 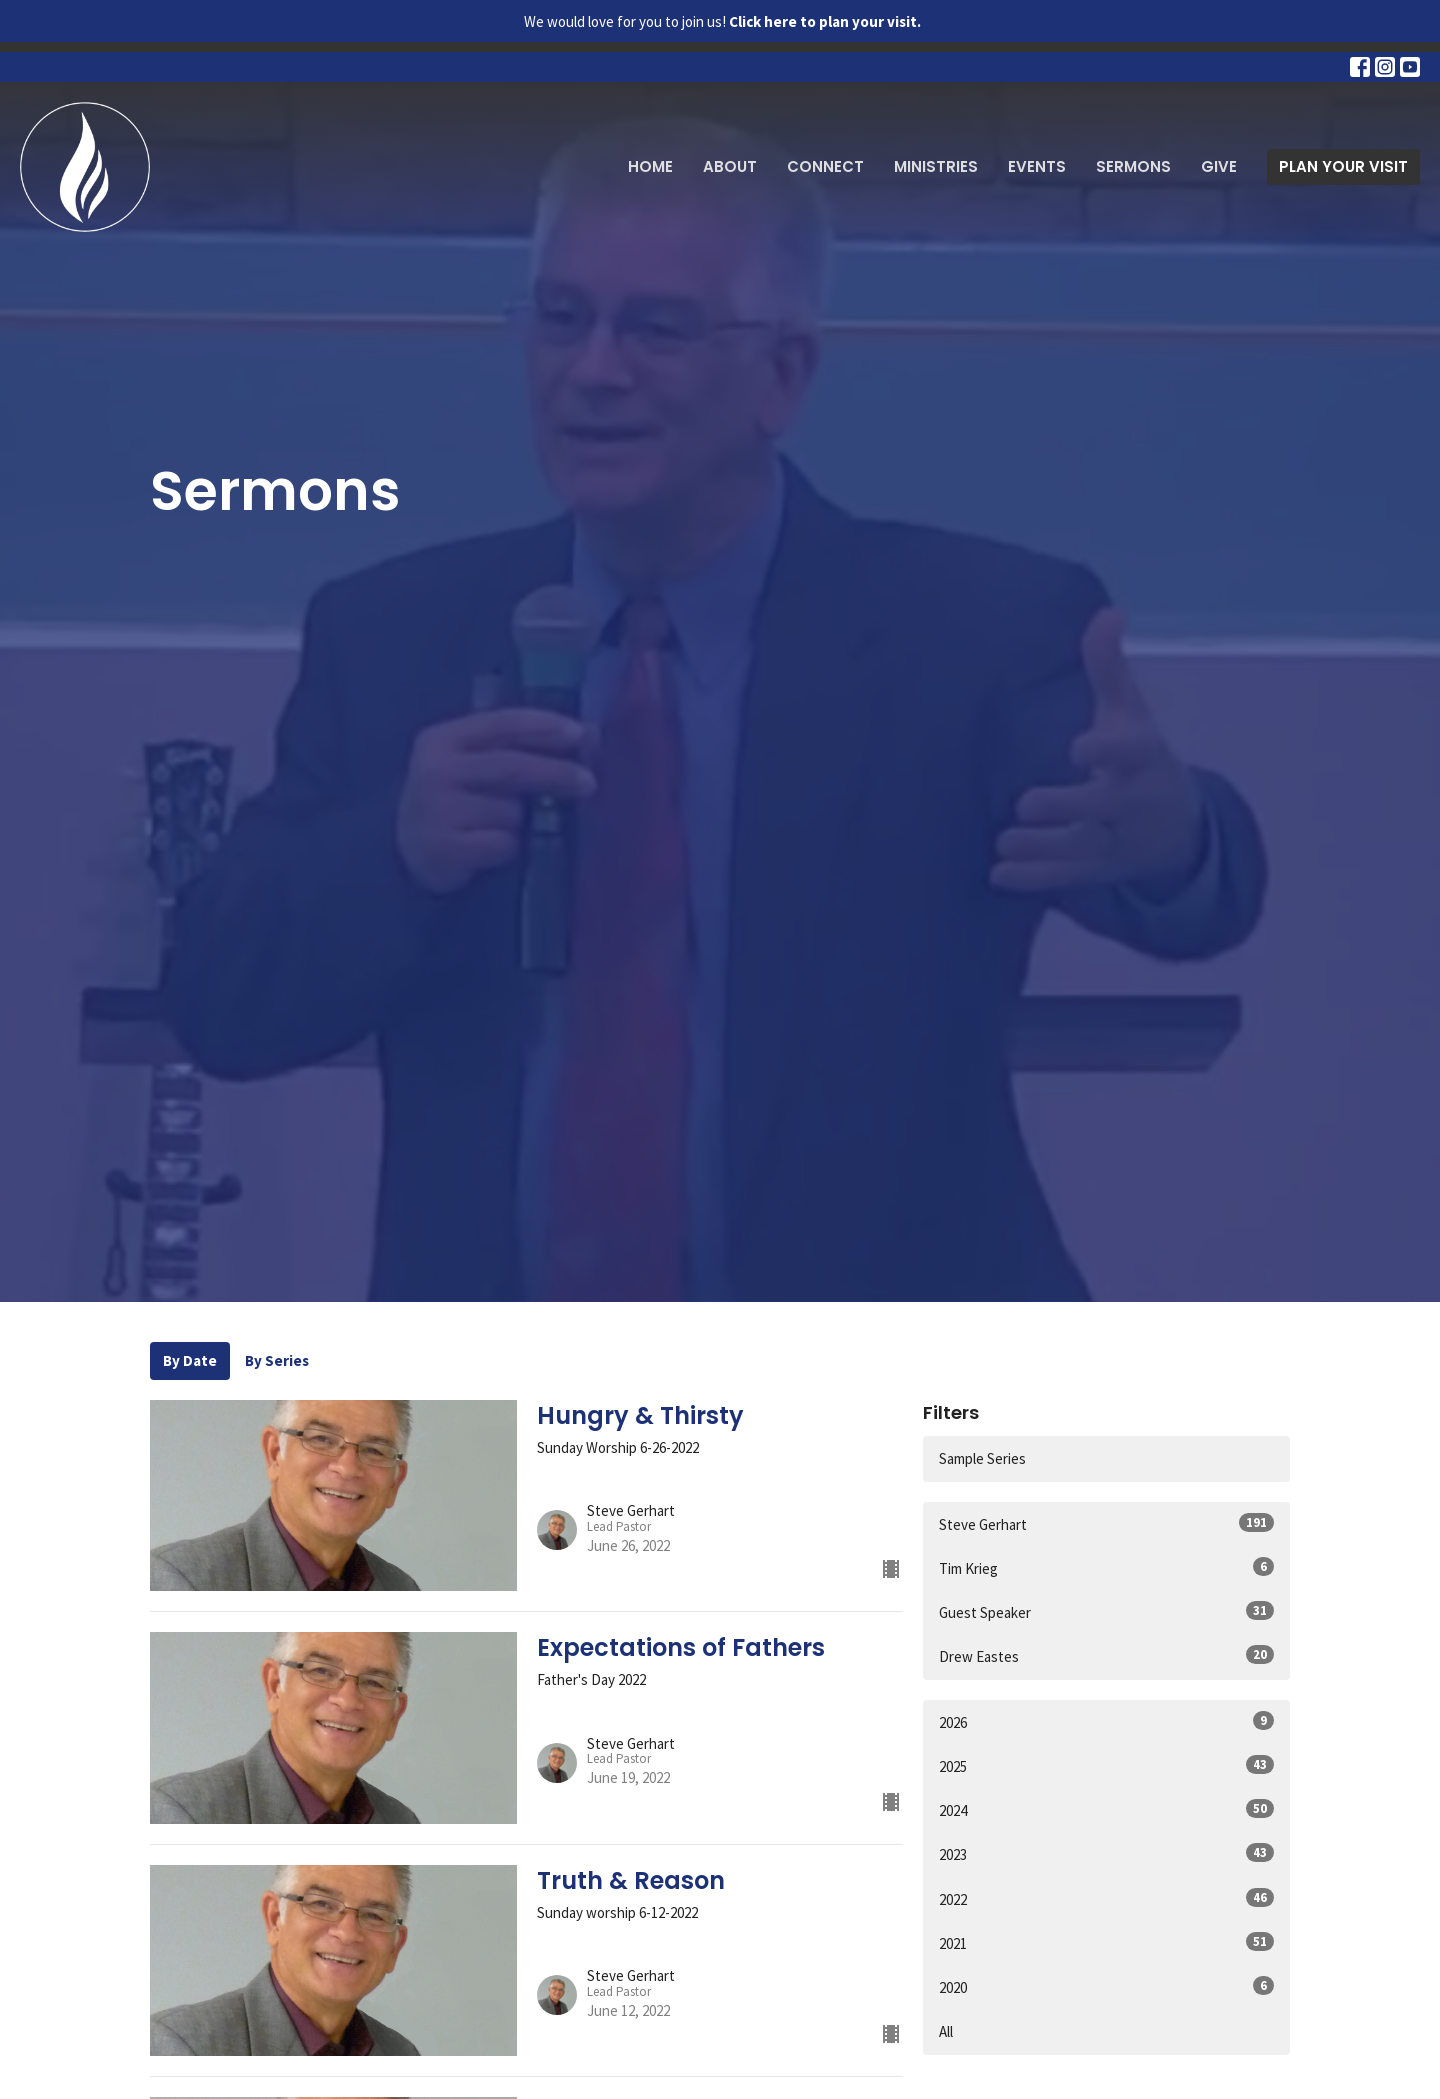 What do you see at coordinates (277, 1360) in the screenshot?
I see `By Series` at bounding box center [277, 1360].